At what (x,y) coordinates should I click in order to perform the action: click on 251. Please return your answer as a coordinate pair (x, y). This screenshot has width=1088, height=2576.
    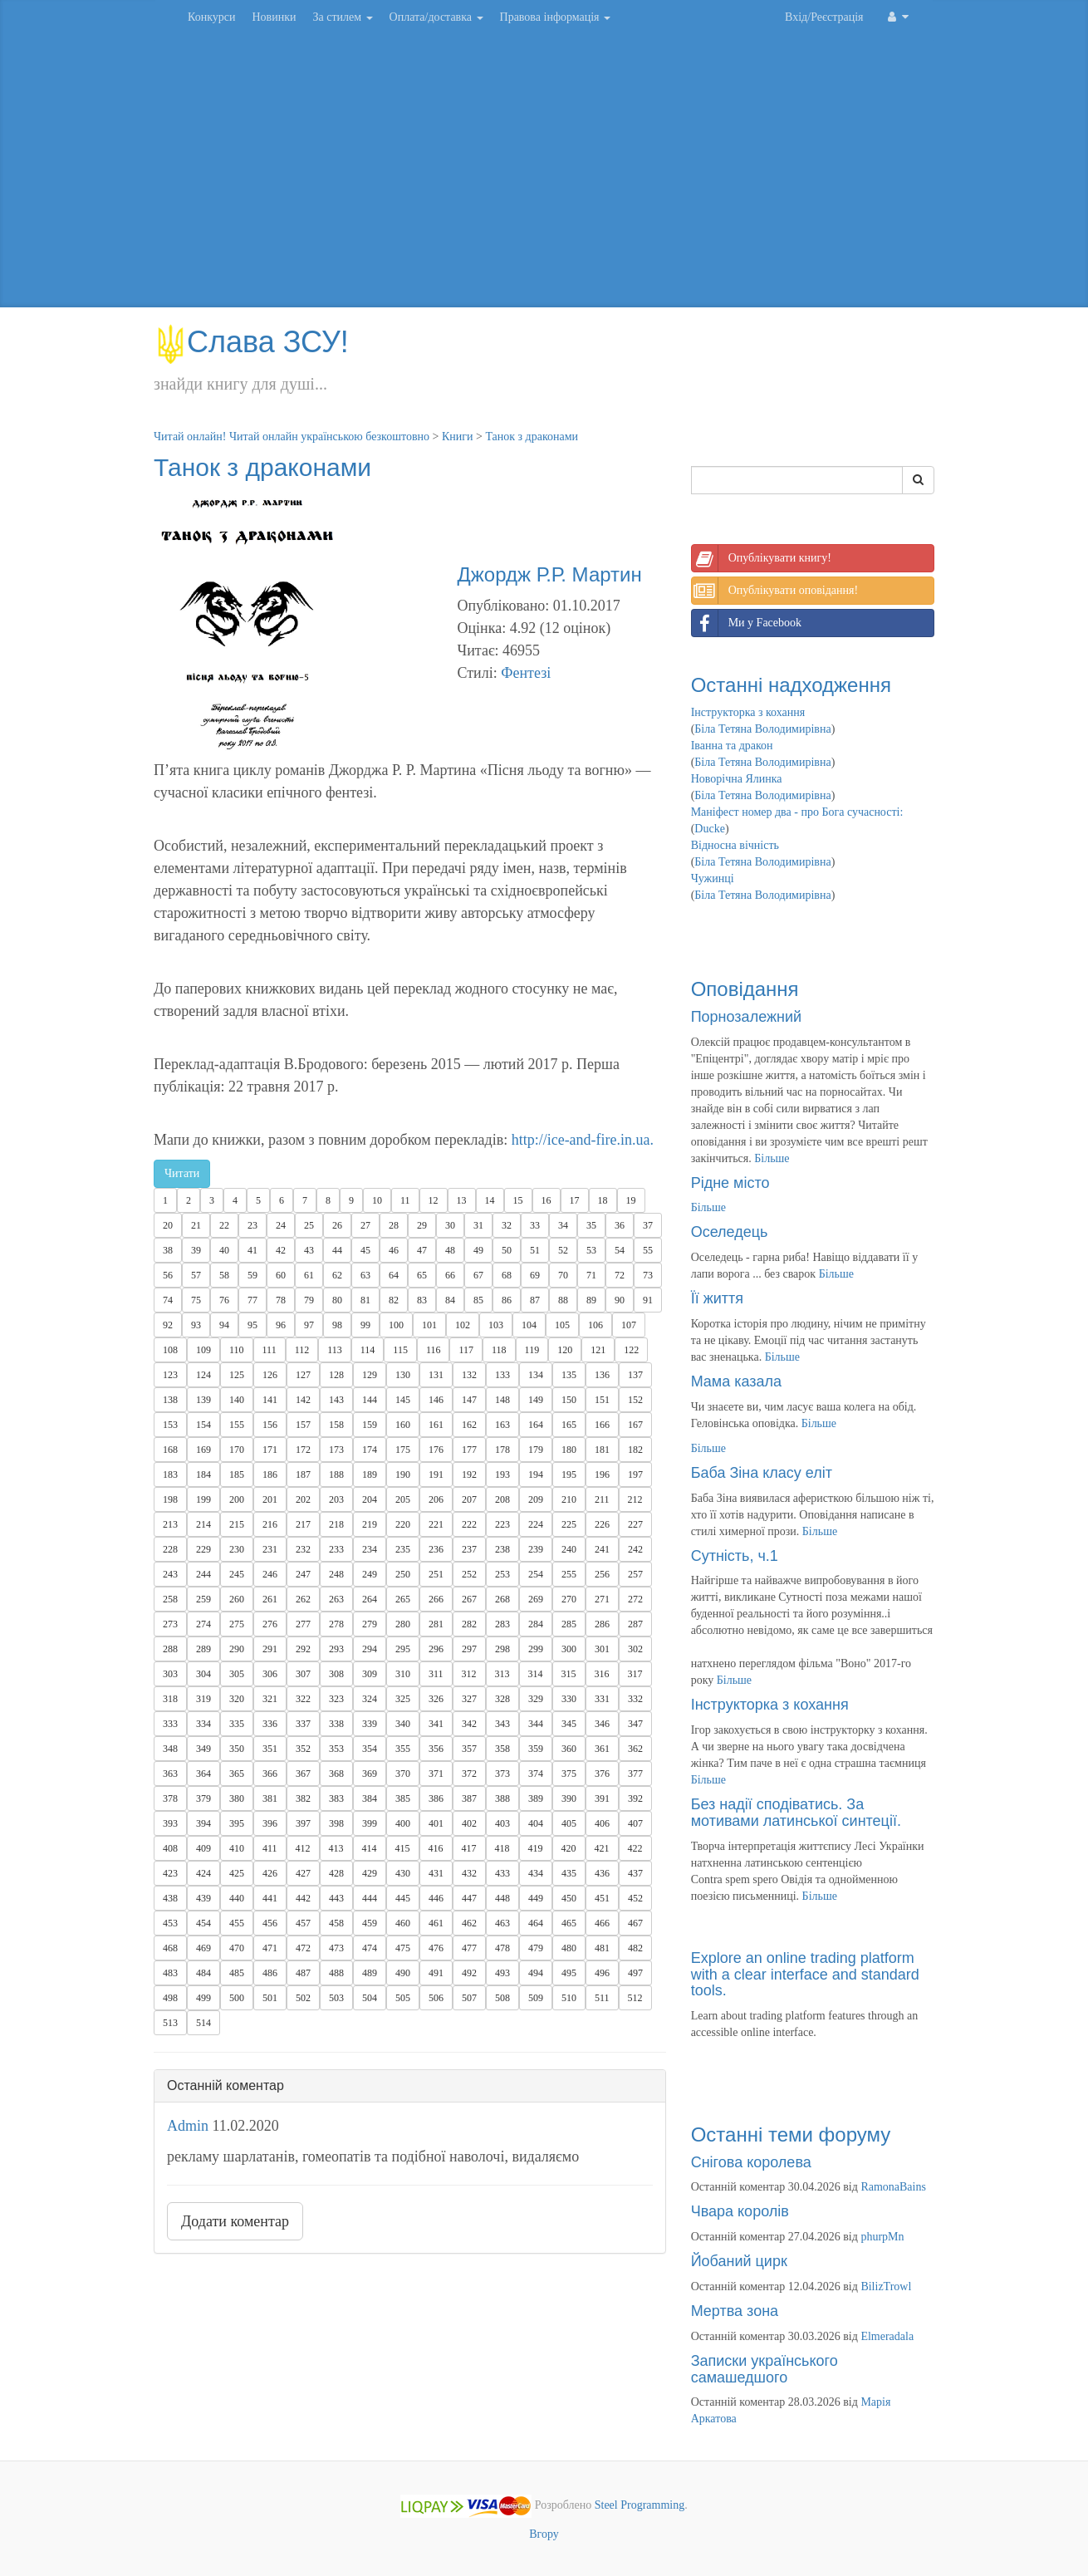
    Looking at the image, I should click on (436, 1574).